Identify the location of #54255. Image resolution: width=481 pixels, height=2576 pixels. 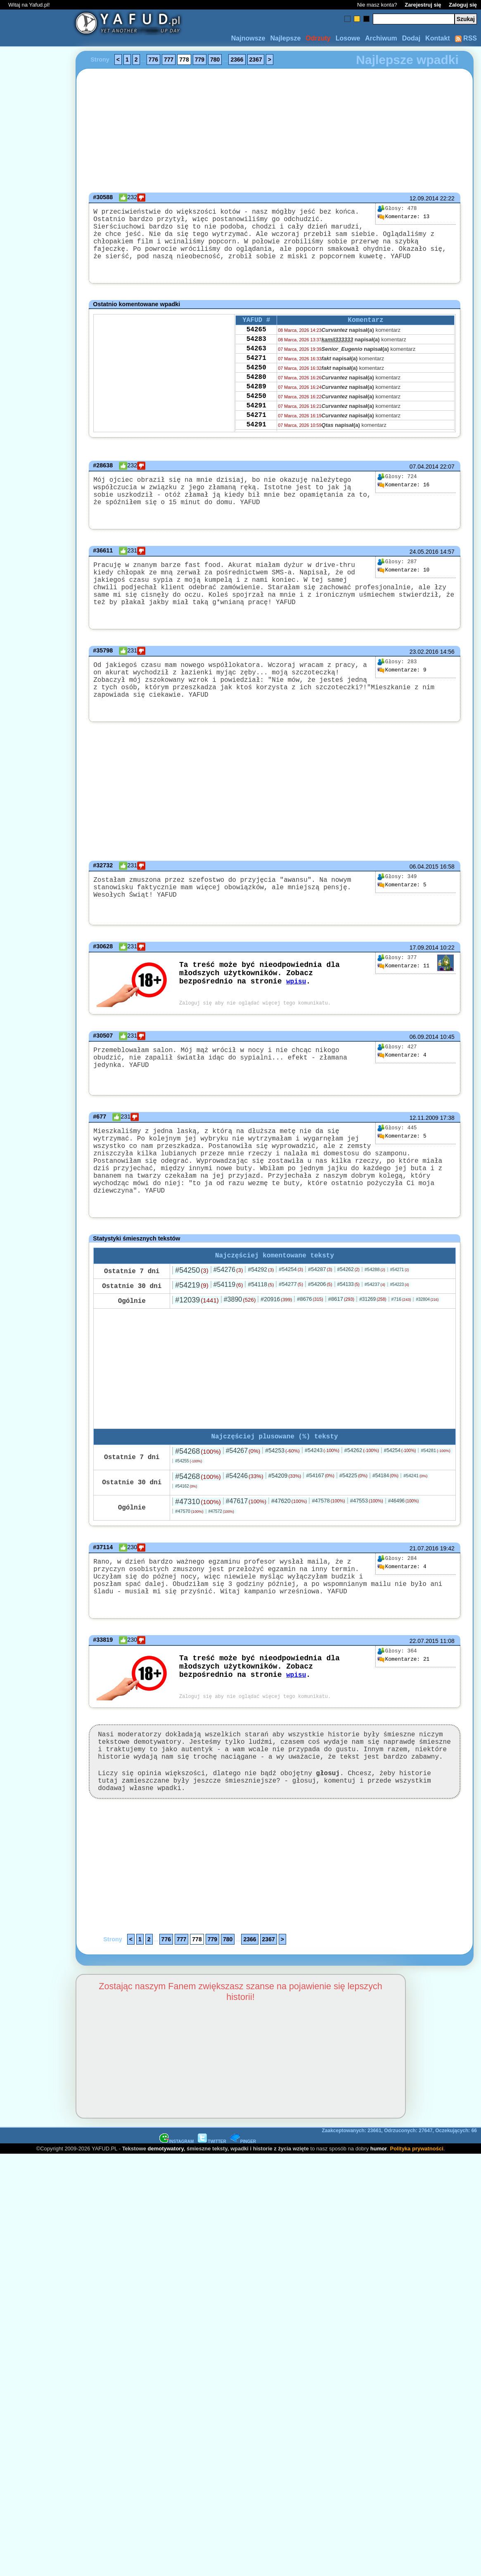
(188, 1509).